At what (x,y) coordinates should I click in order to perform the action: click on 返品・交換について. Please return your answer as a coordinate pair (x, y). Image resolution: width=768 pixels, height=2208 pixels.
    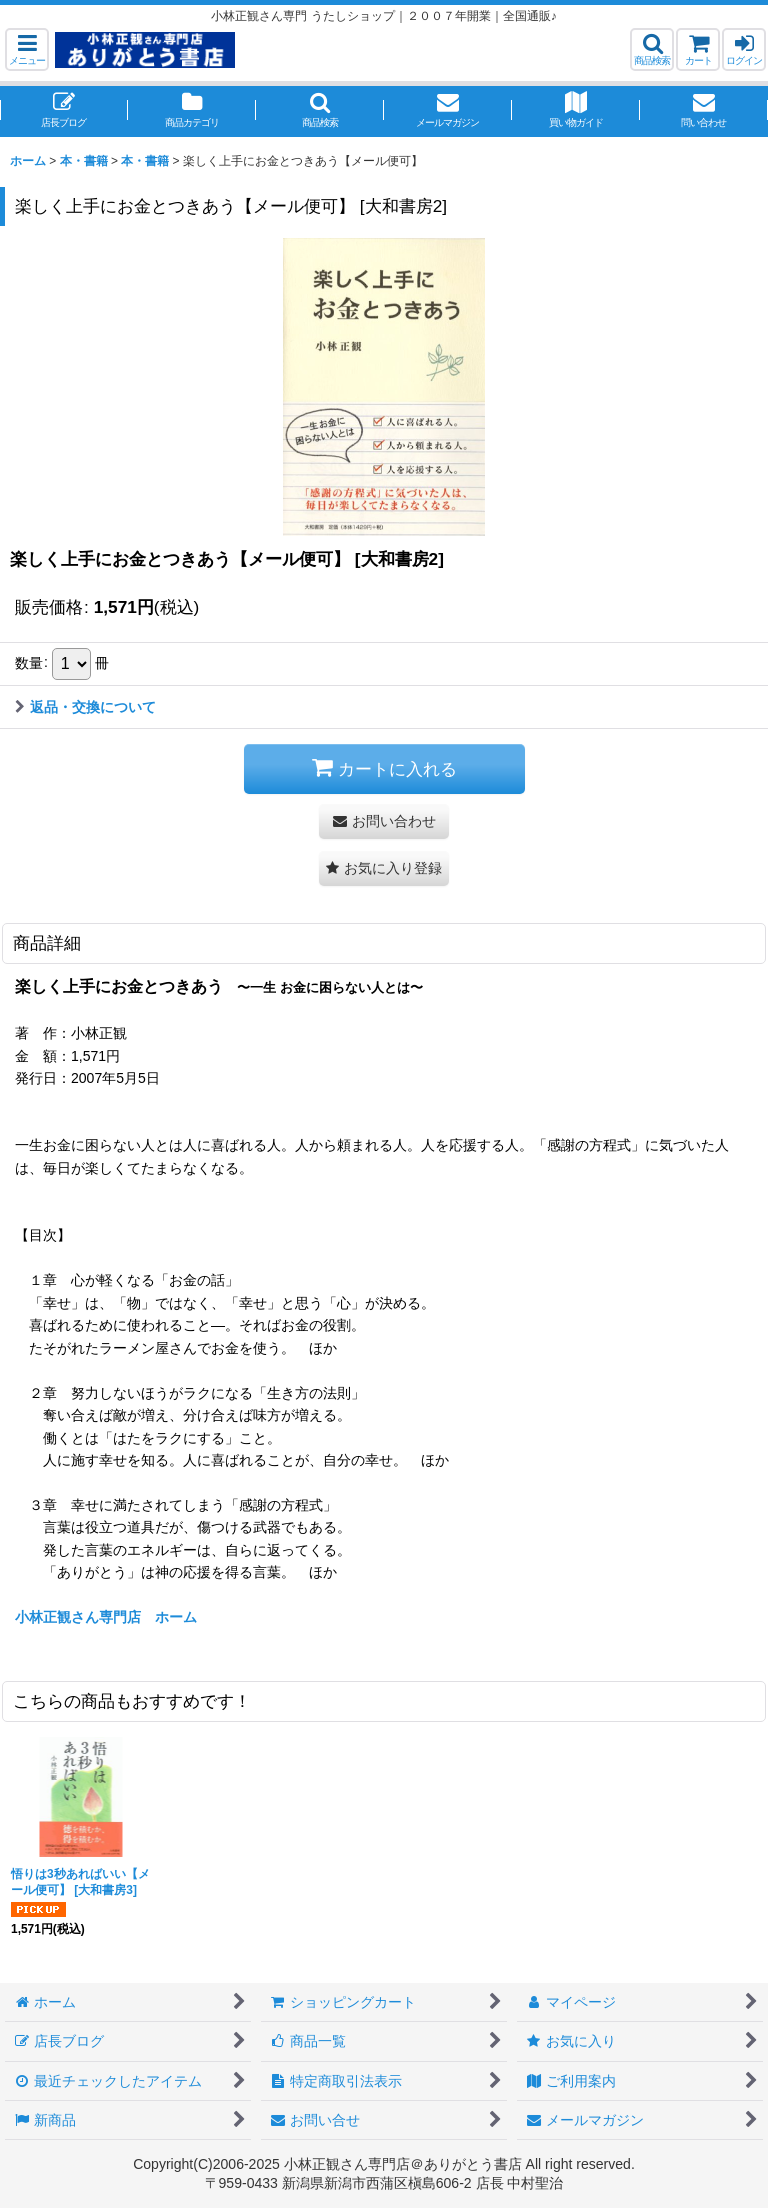
    Looking at the image, I should click on (85, 707).